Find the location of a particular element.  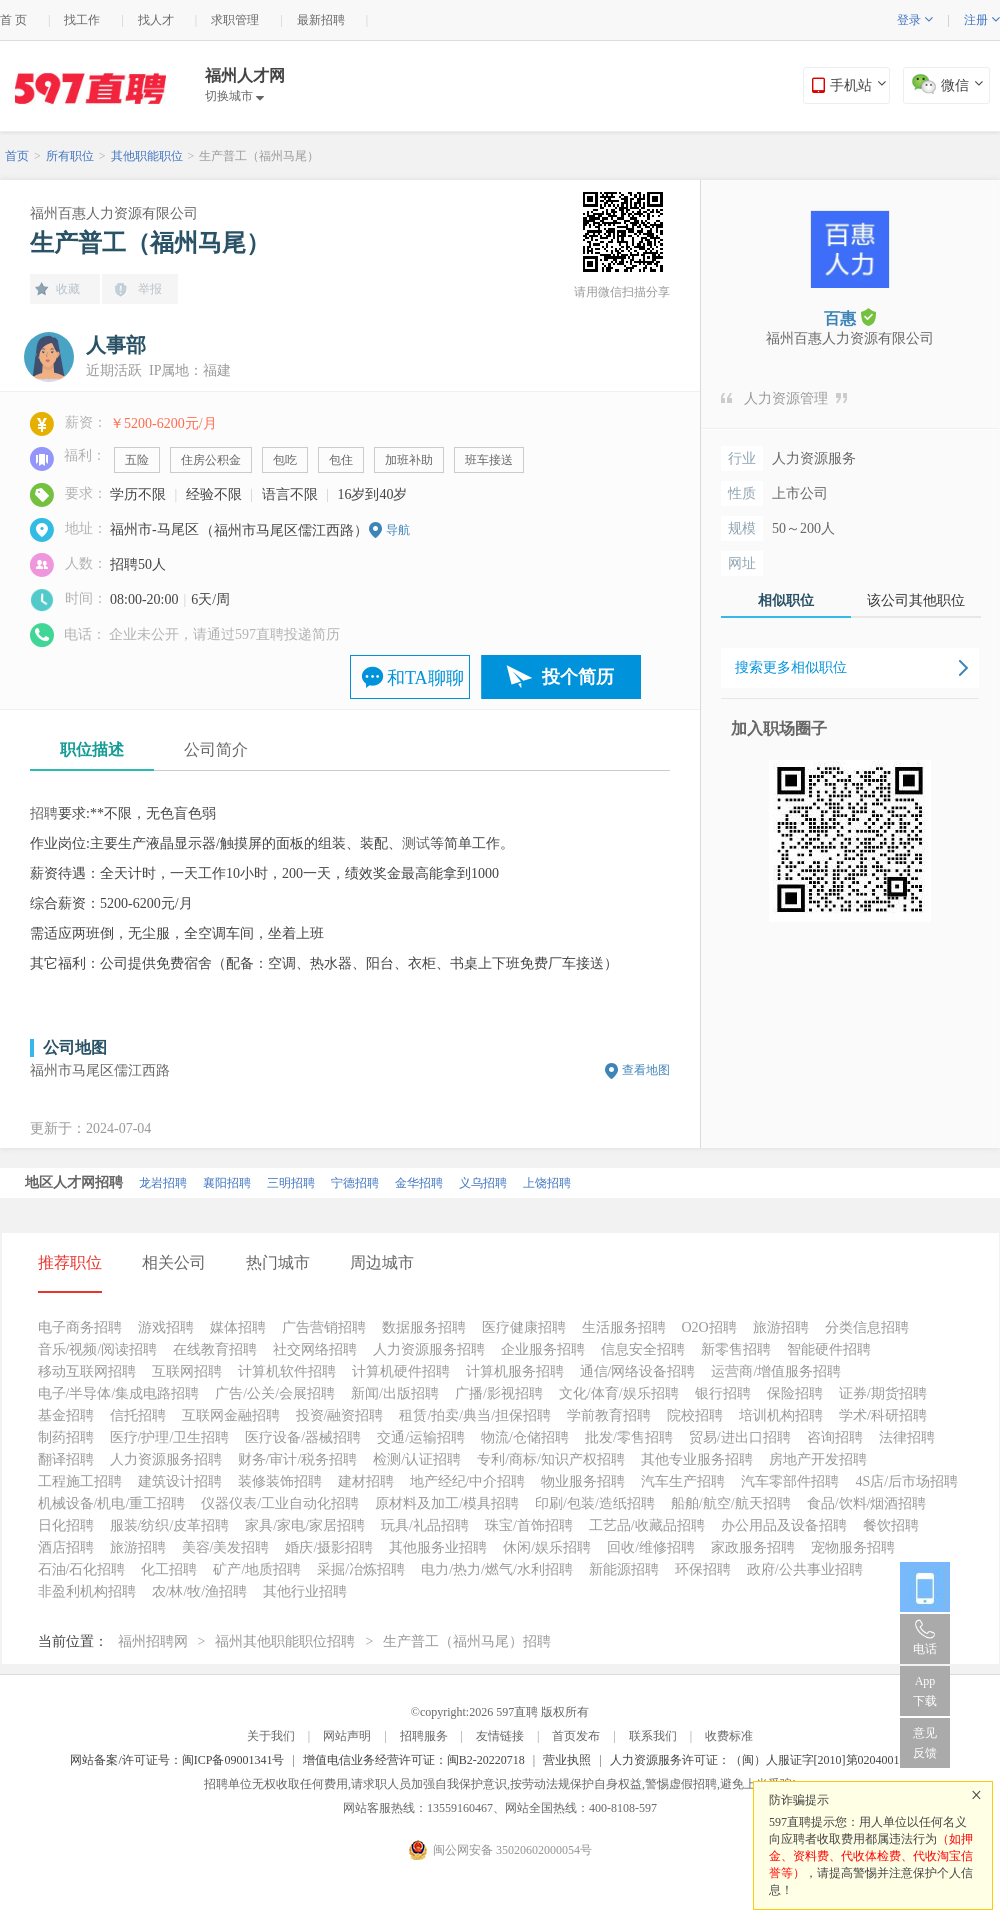

珠宝/首饰招聘 is located at coordinates (529, 1525).